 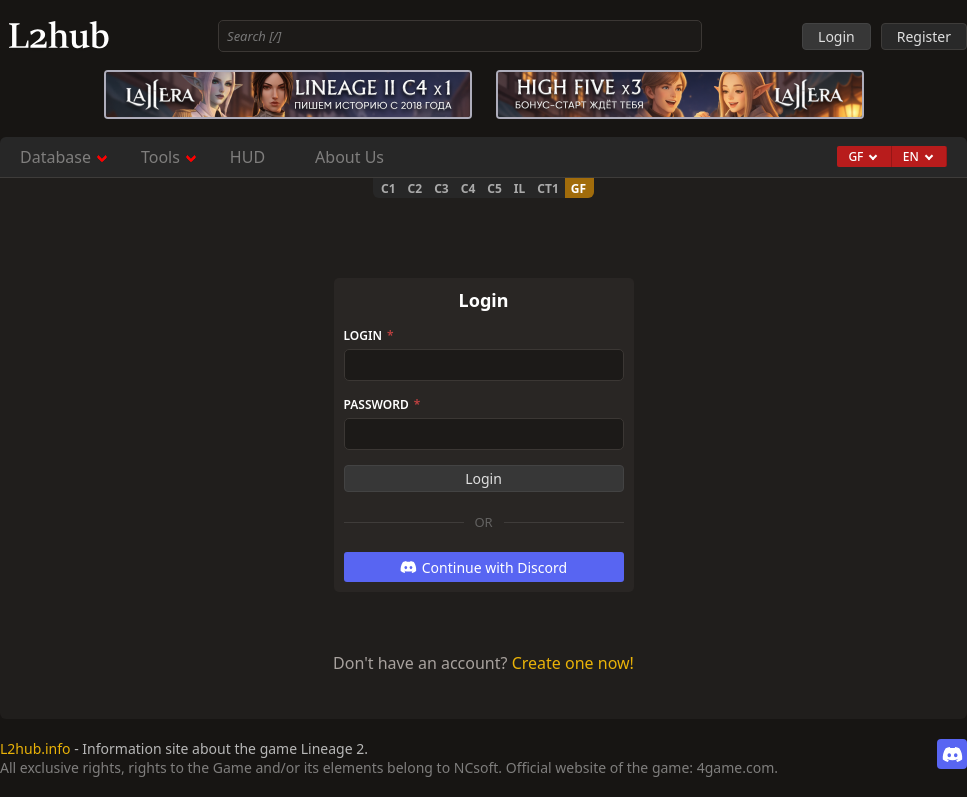 What do you see at coordinates (578, 188) in the screenshot?
I see `GF` at bounding box center [578, 188].